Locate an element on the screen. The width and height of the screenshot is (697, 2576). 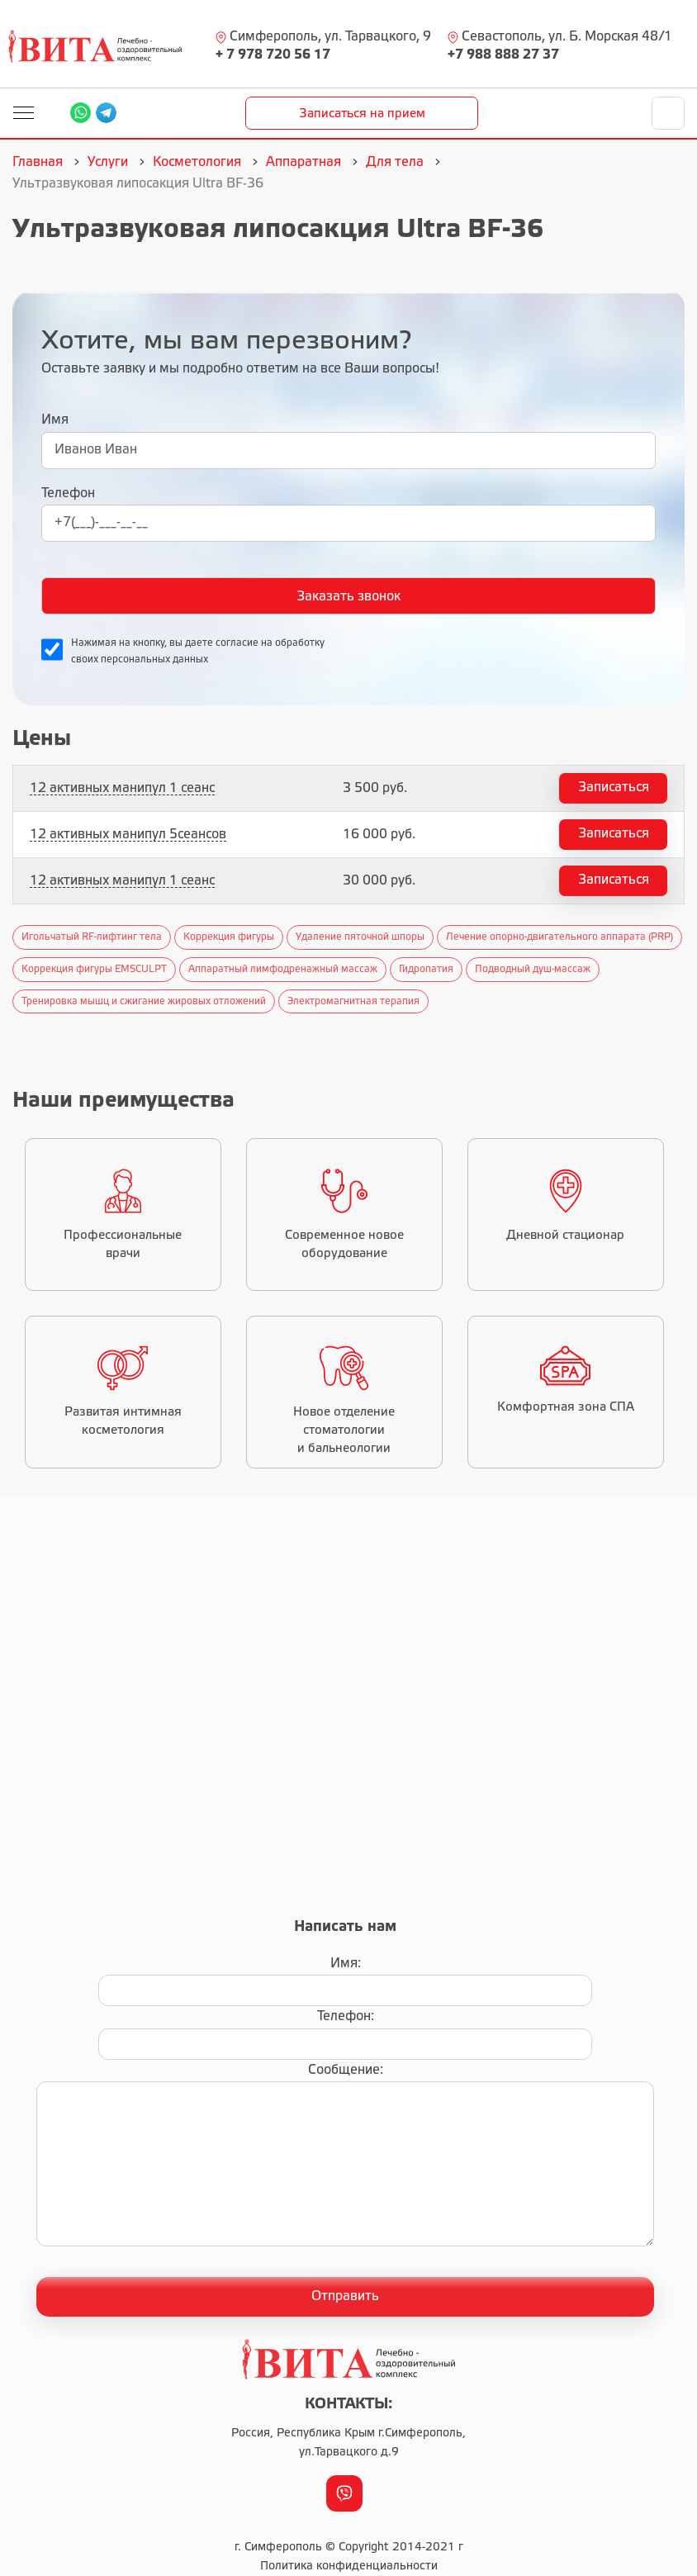
Электромагнитная терапия is located at coordinates (353, 1001).